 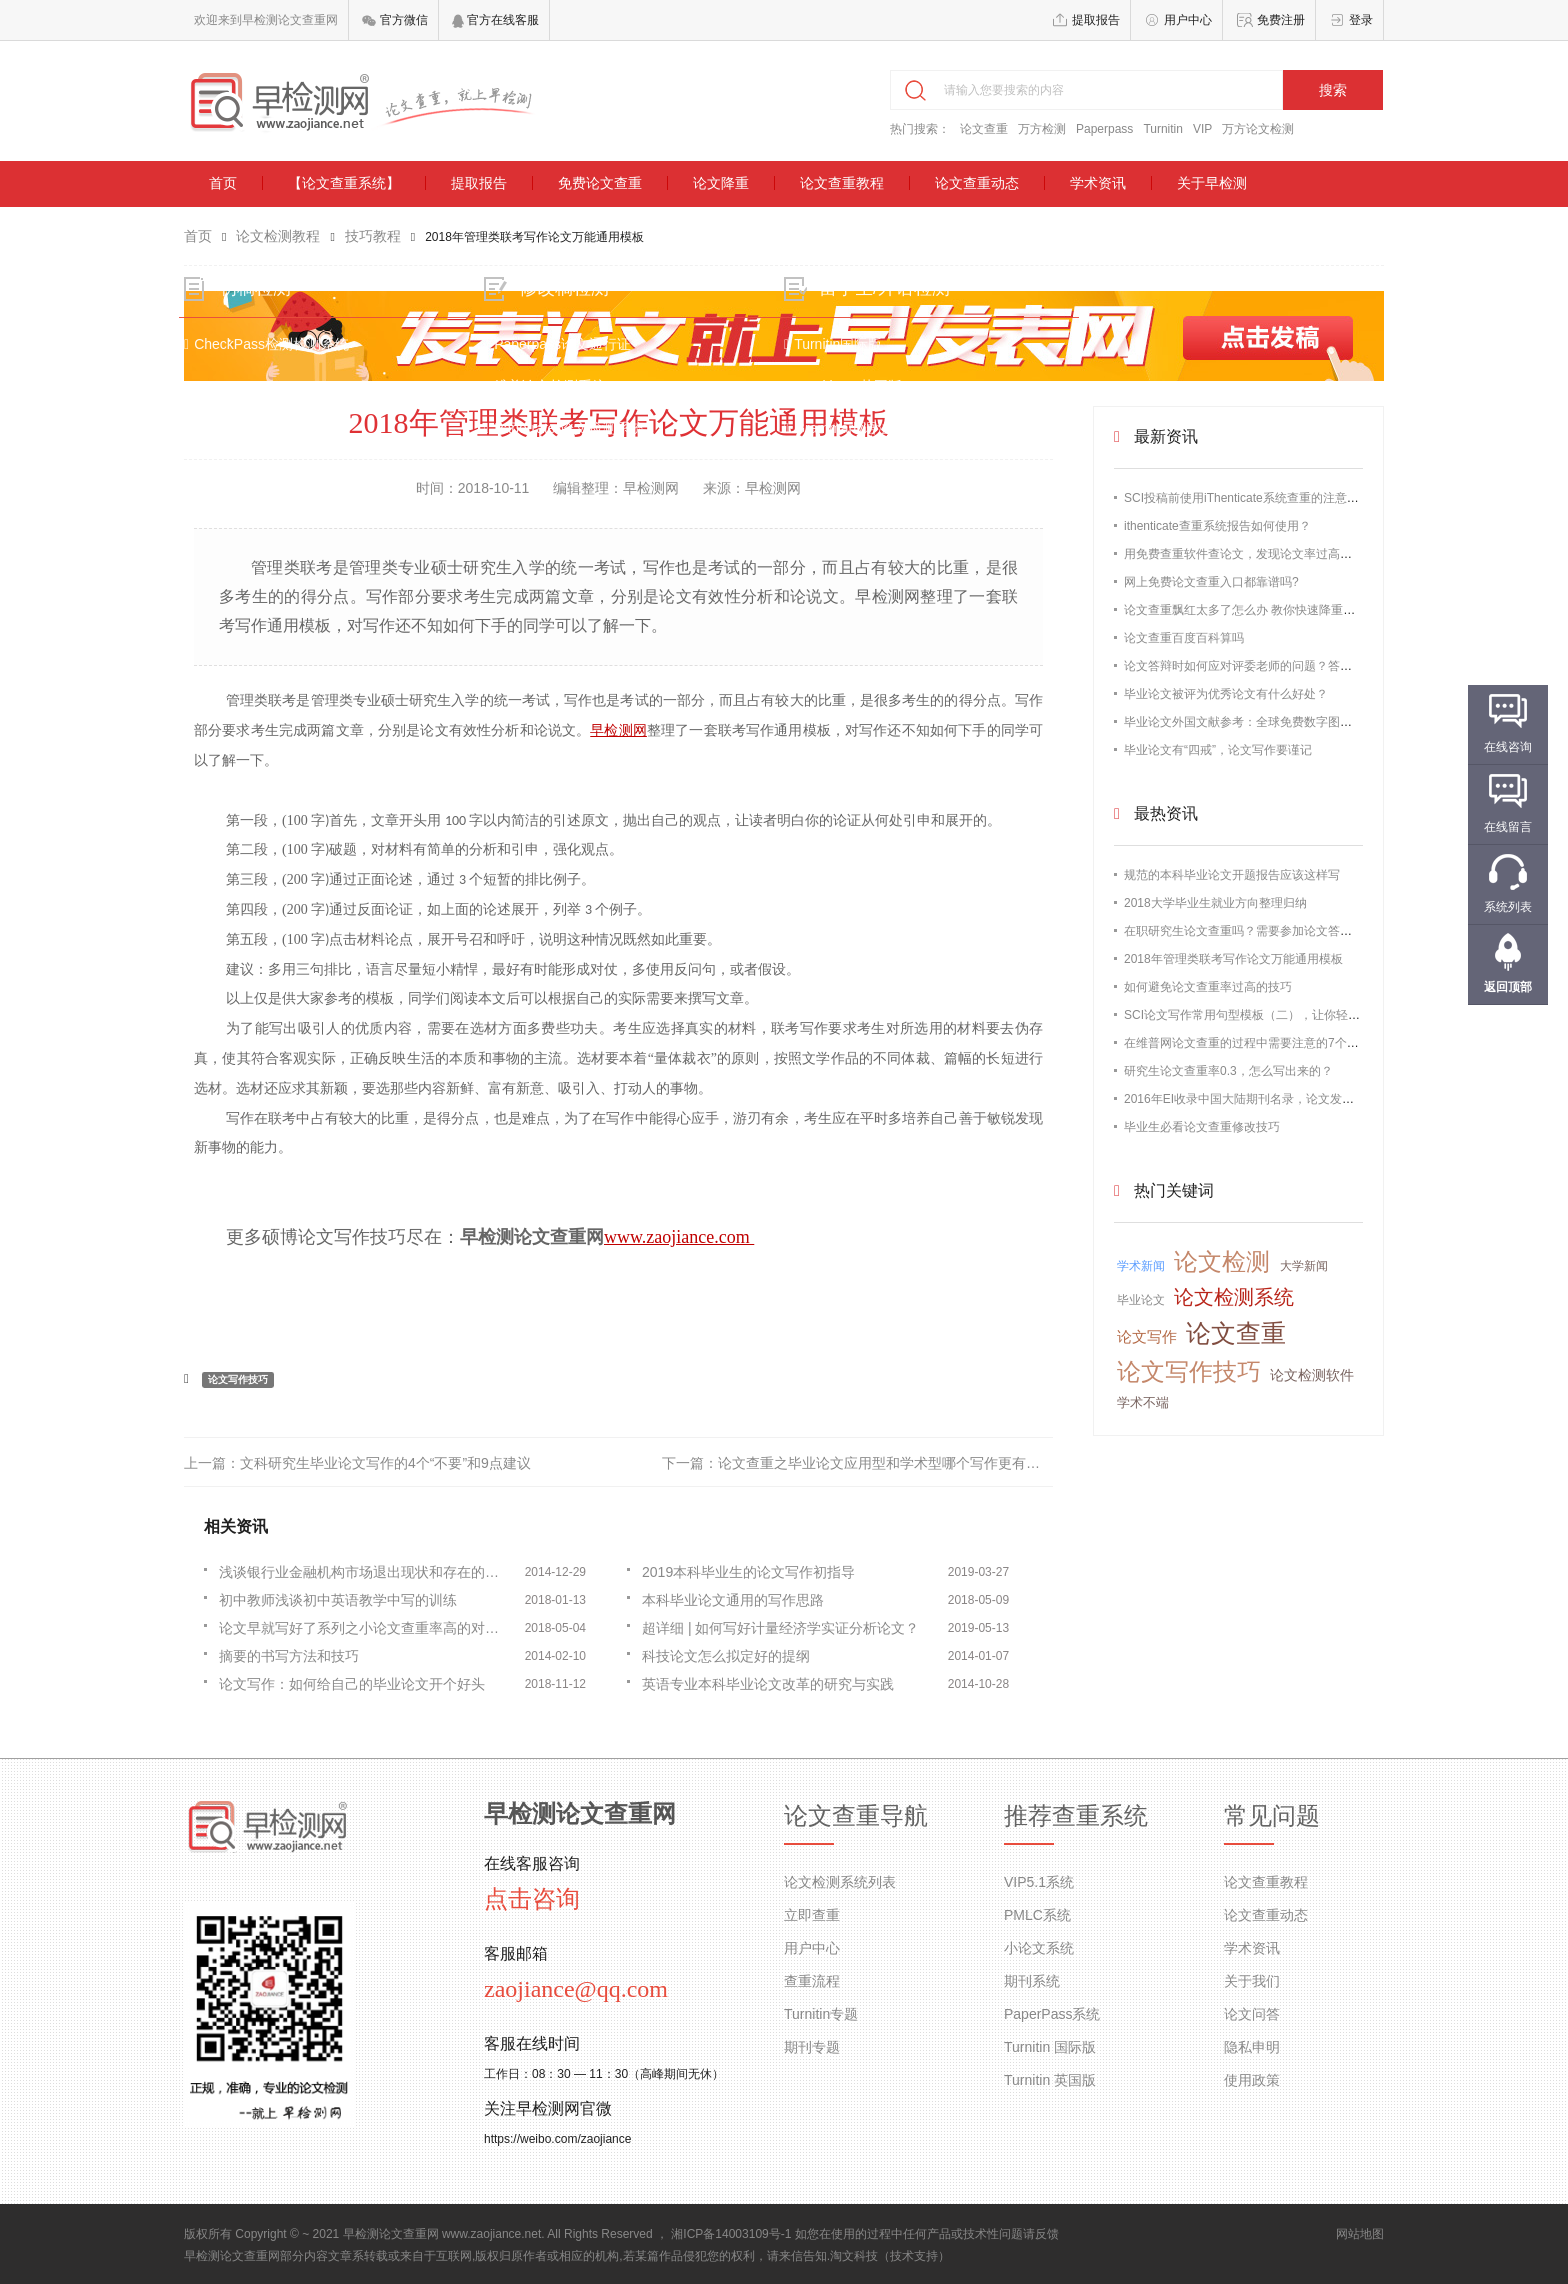 I want to click on 论文检测, so click(x=1222, y=1261).